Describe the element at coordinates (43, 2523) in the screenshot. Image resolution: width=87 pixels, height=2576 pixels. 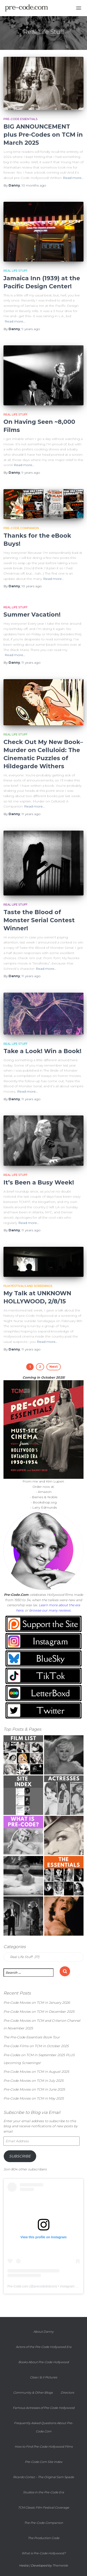
I see `The Pre-Code Companion` at that location.